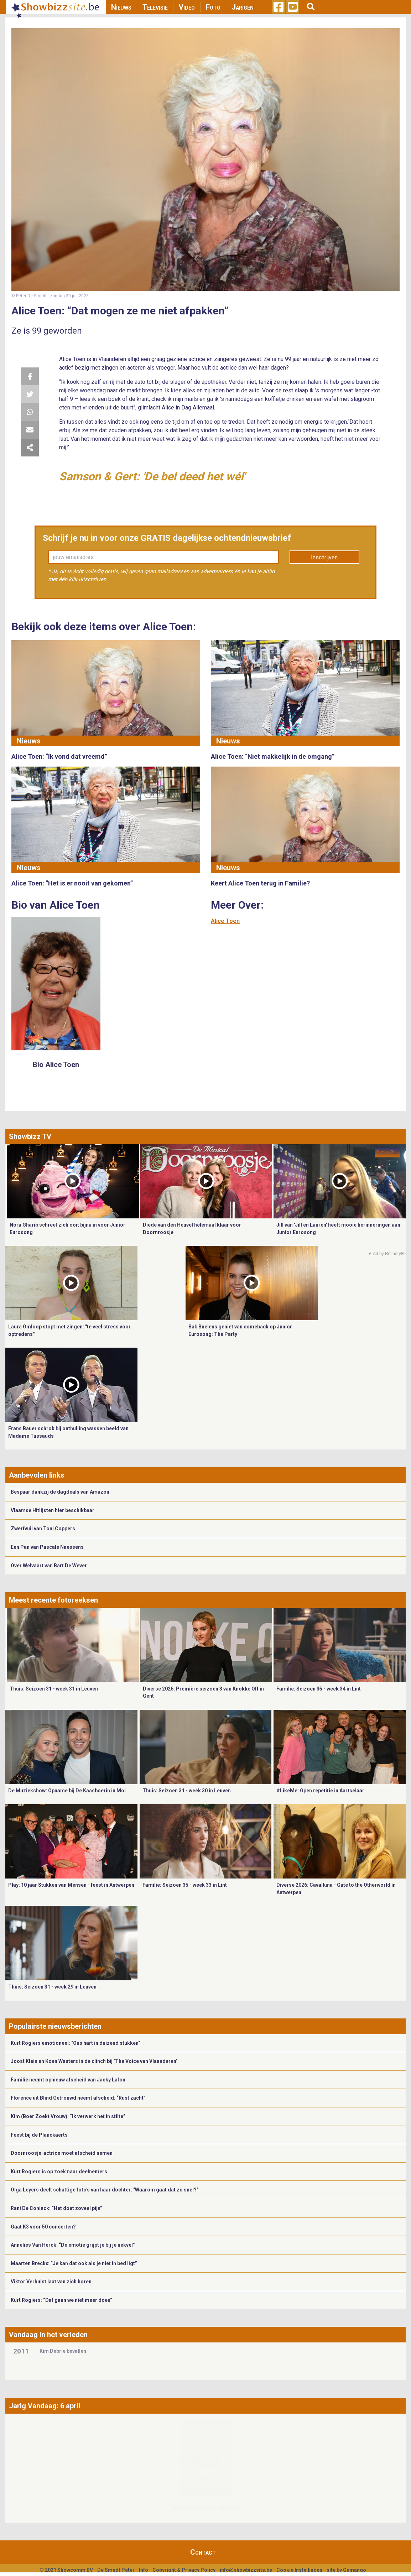  What do you see at coordinates (59, 2171) in the screenshot?
I see `Kürt Rogiers is op zoek naar deelnemers` at bounding box center [59, 2171].